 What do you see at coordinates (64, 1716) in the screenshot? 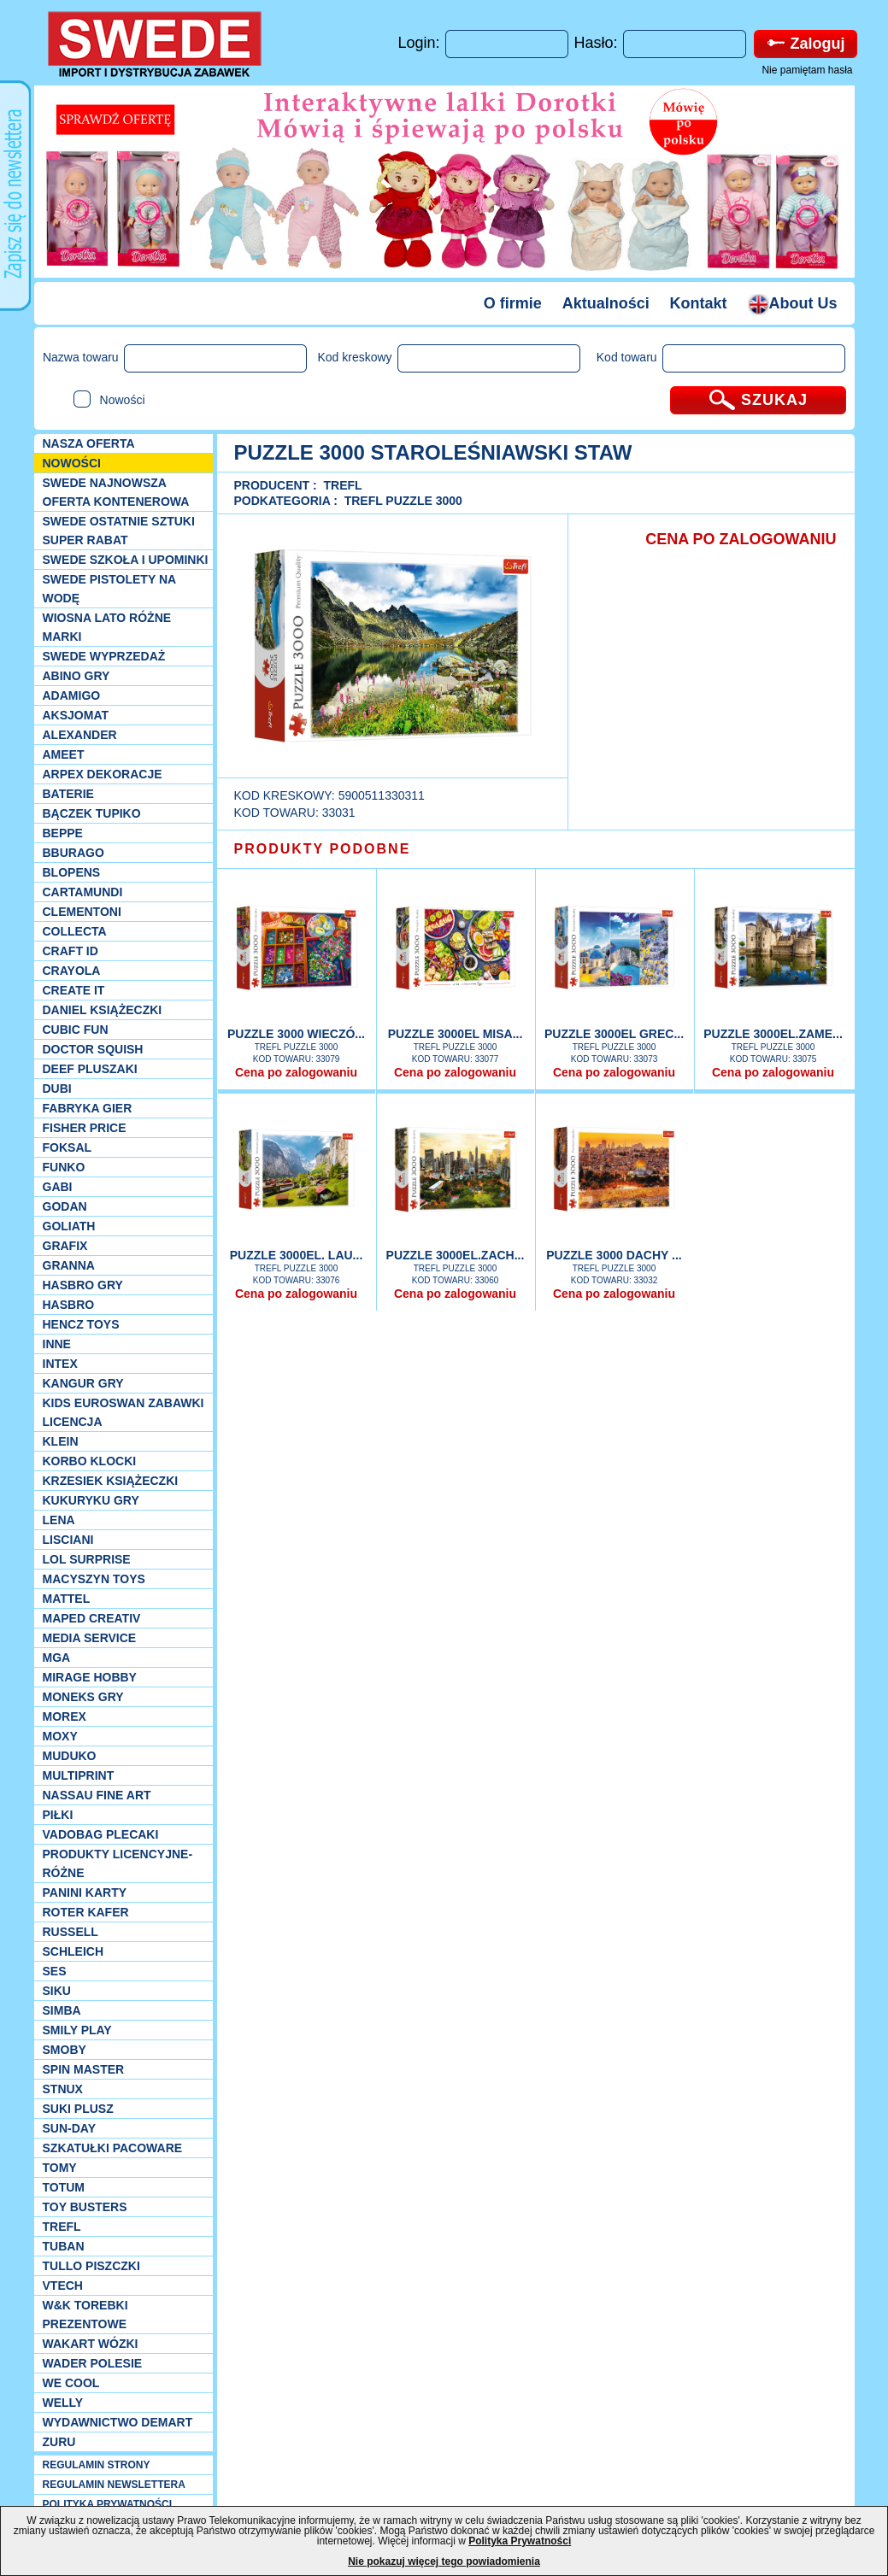
I see `Morex` at bounding box center [64, 1716].